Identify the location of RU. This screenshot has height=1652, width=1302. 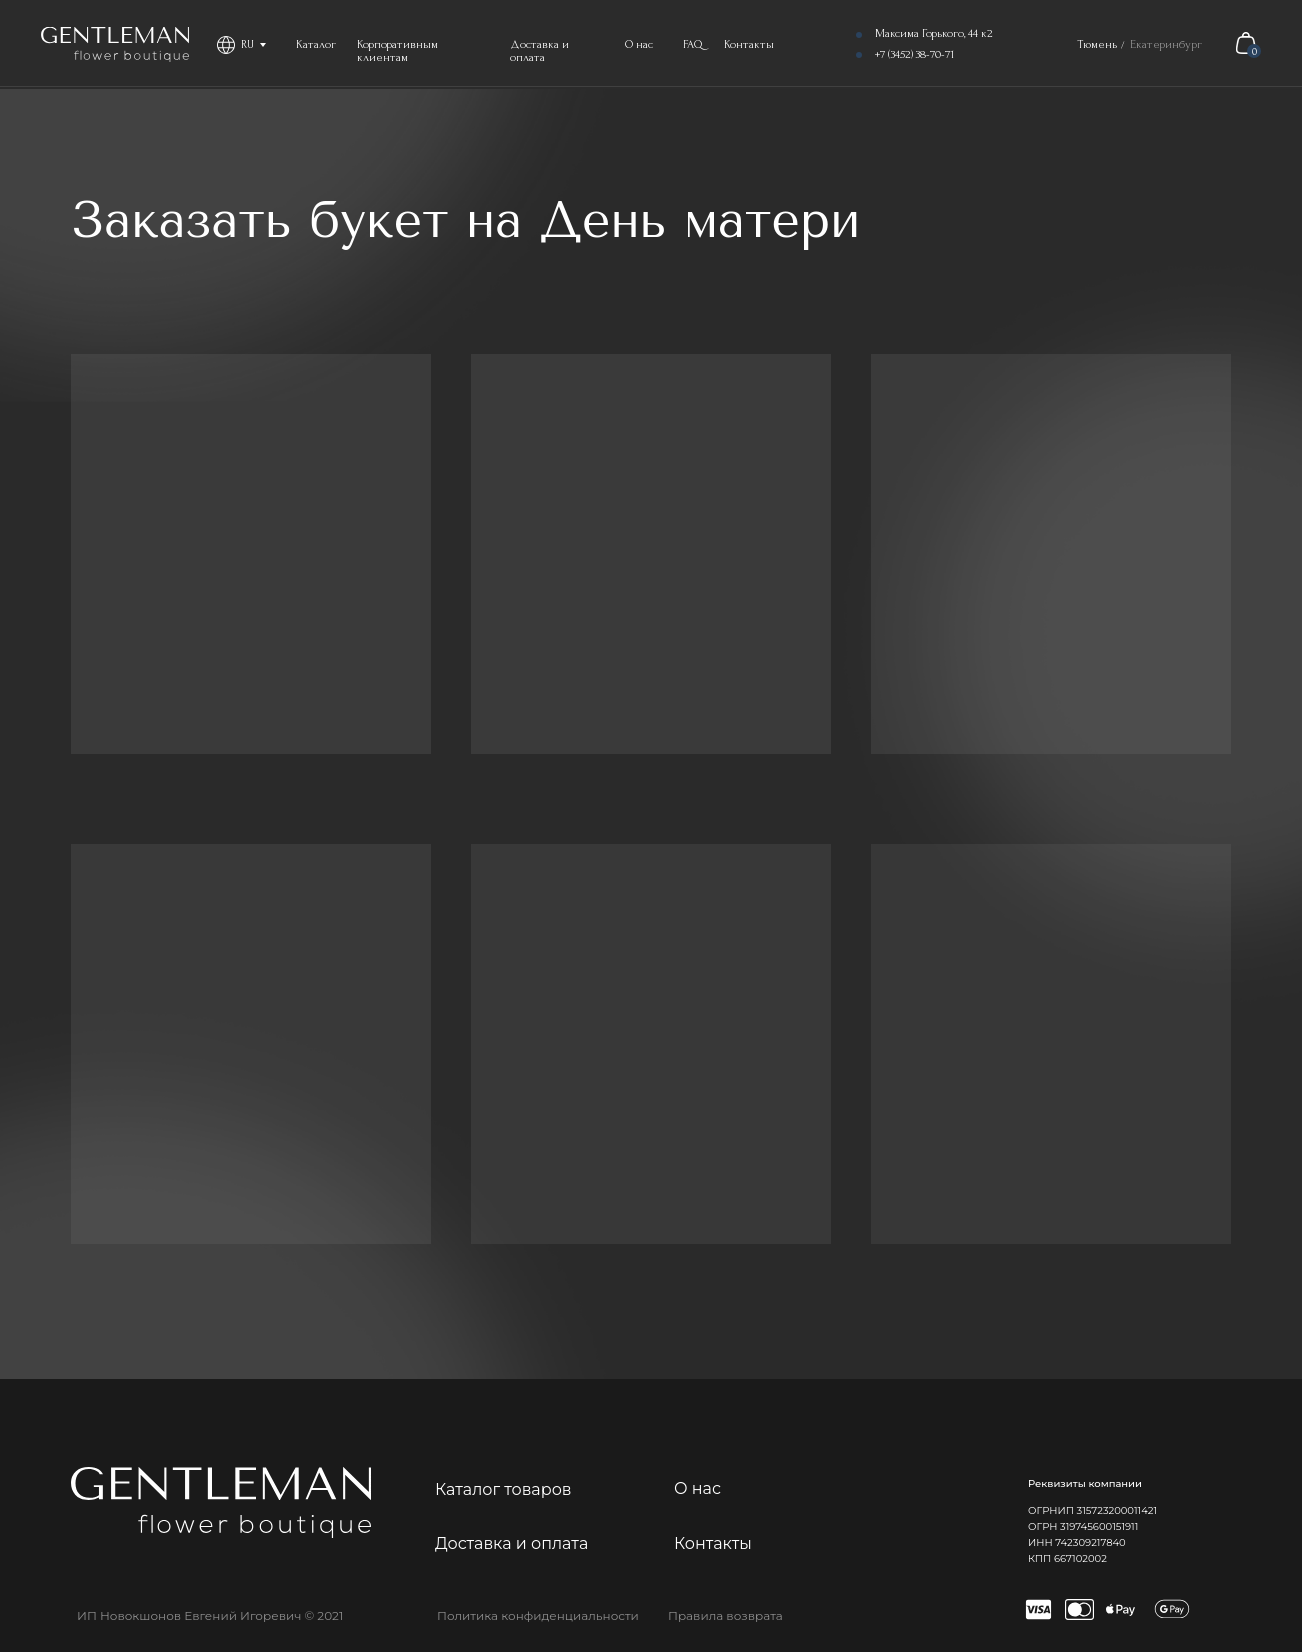
(247, 44).